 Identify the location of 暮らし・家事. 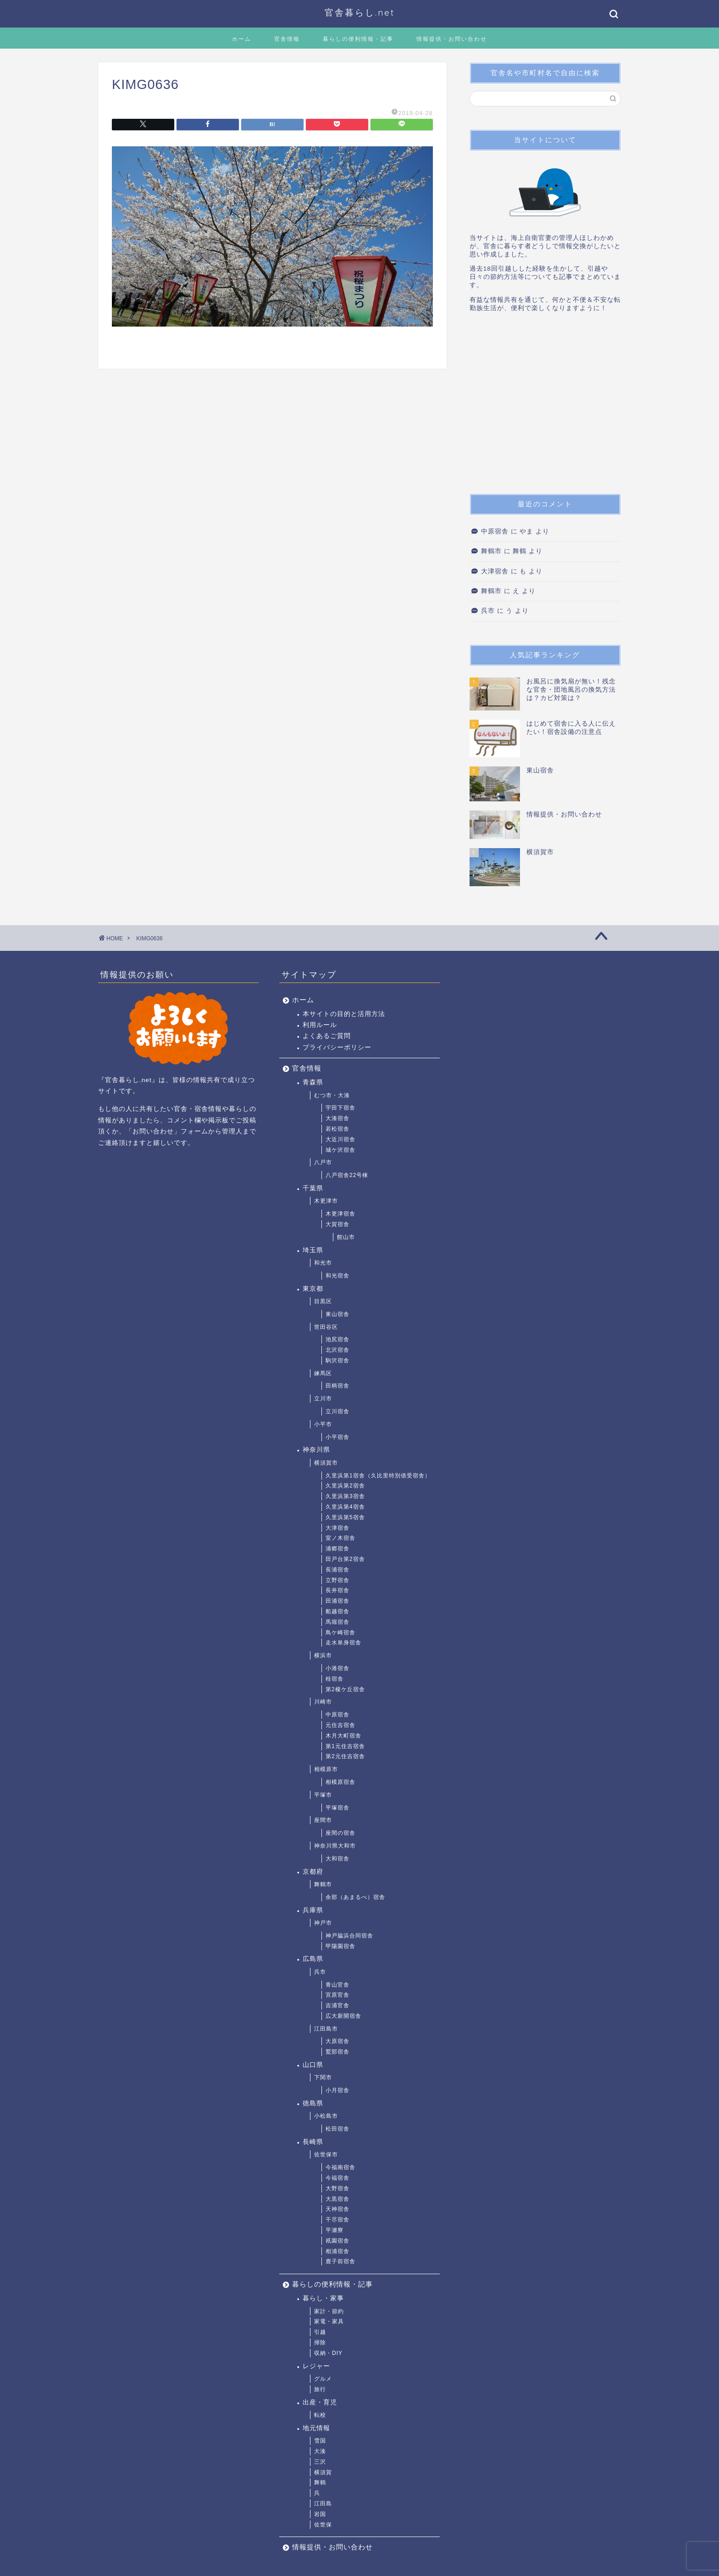
(323, 2298).